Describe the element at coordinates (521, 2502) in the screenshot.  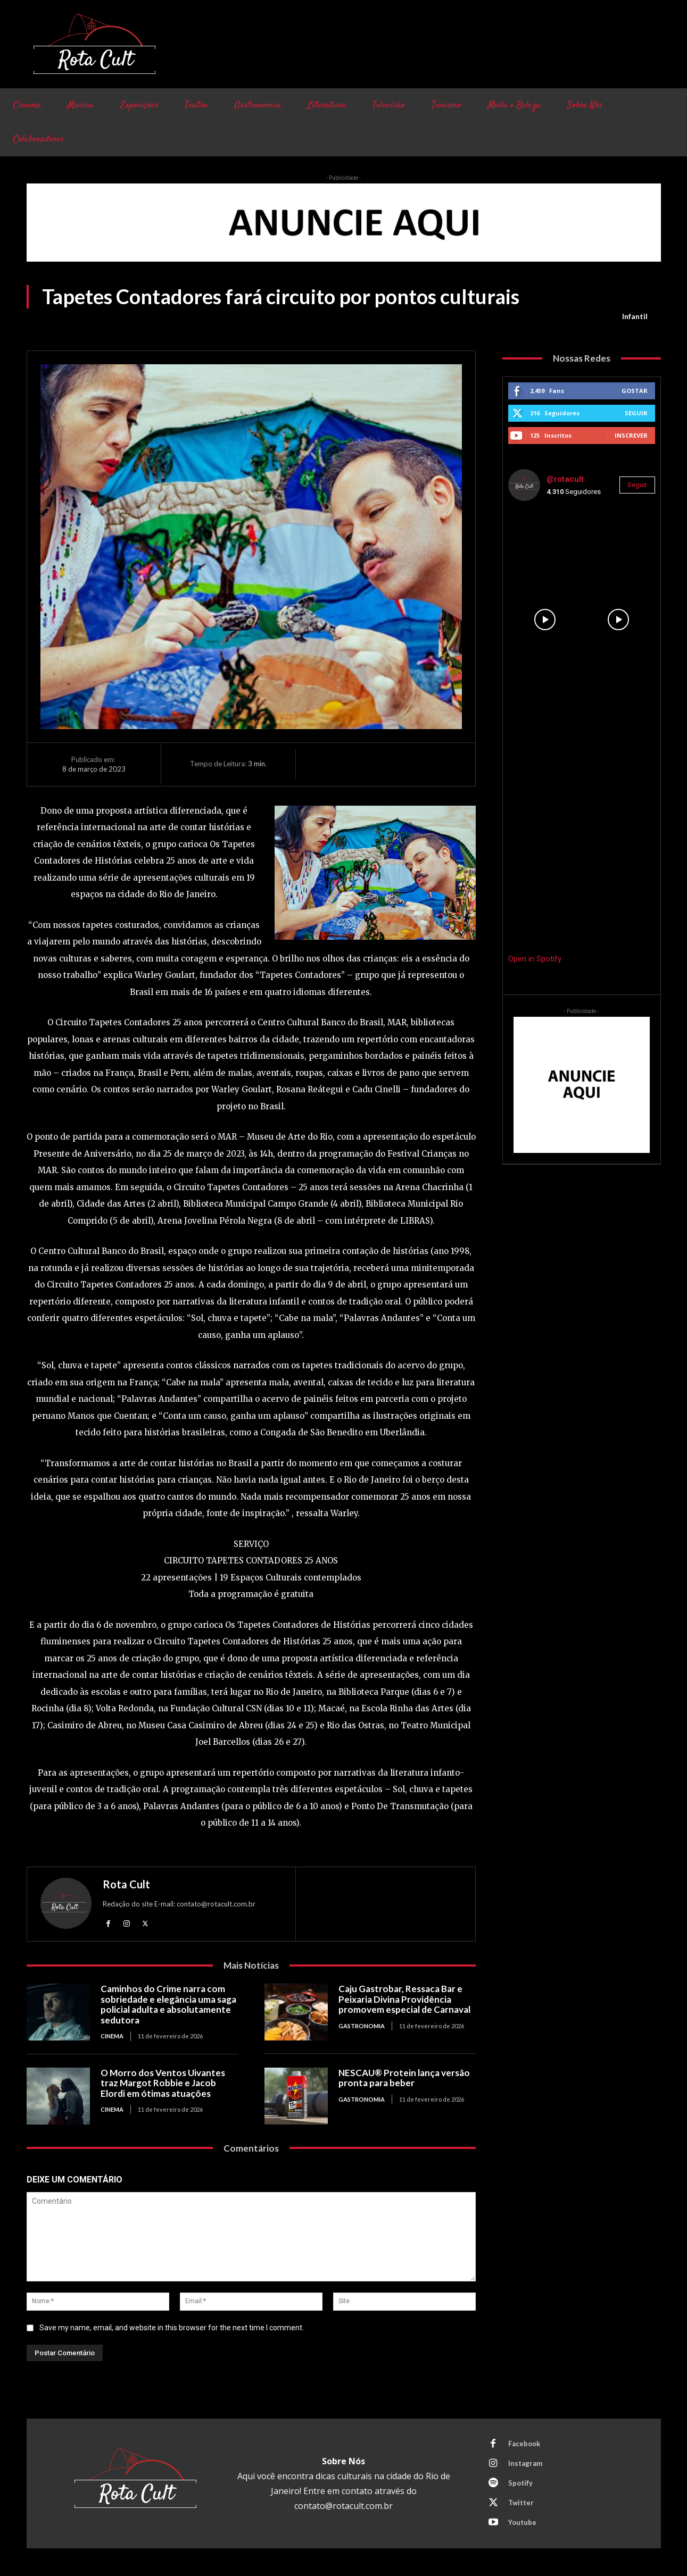
I see `Twitter` at that location.